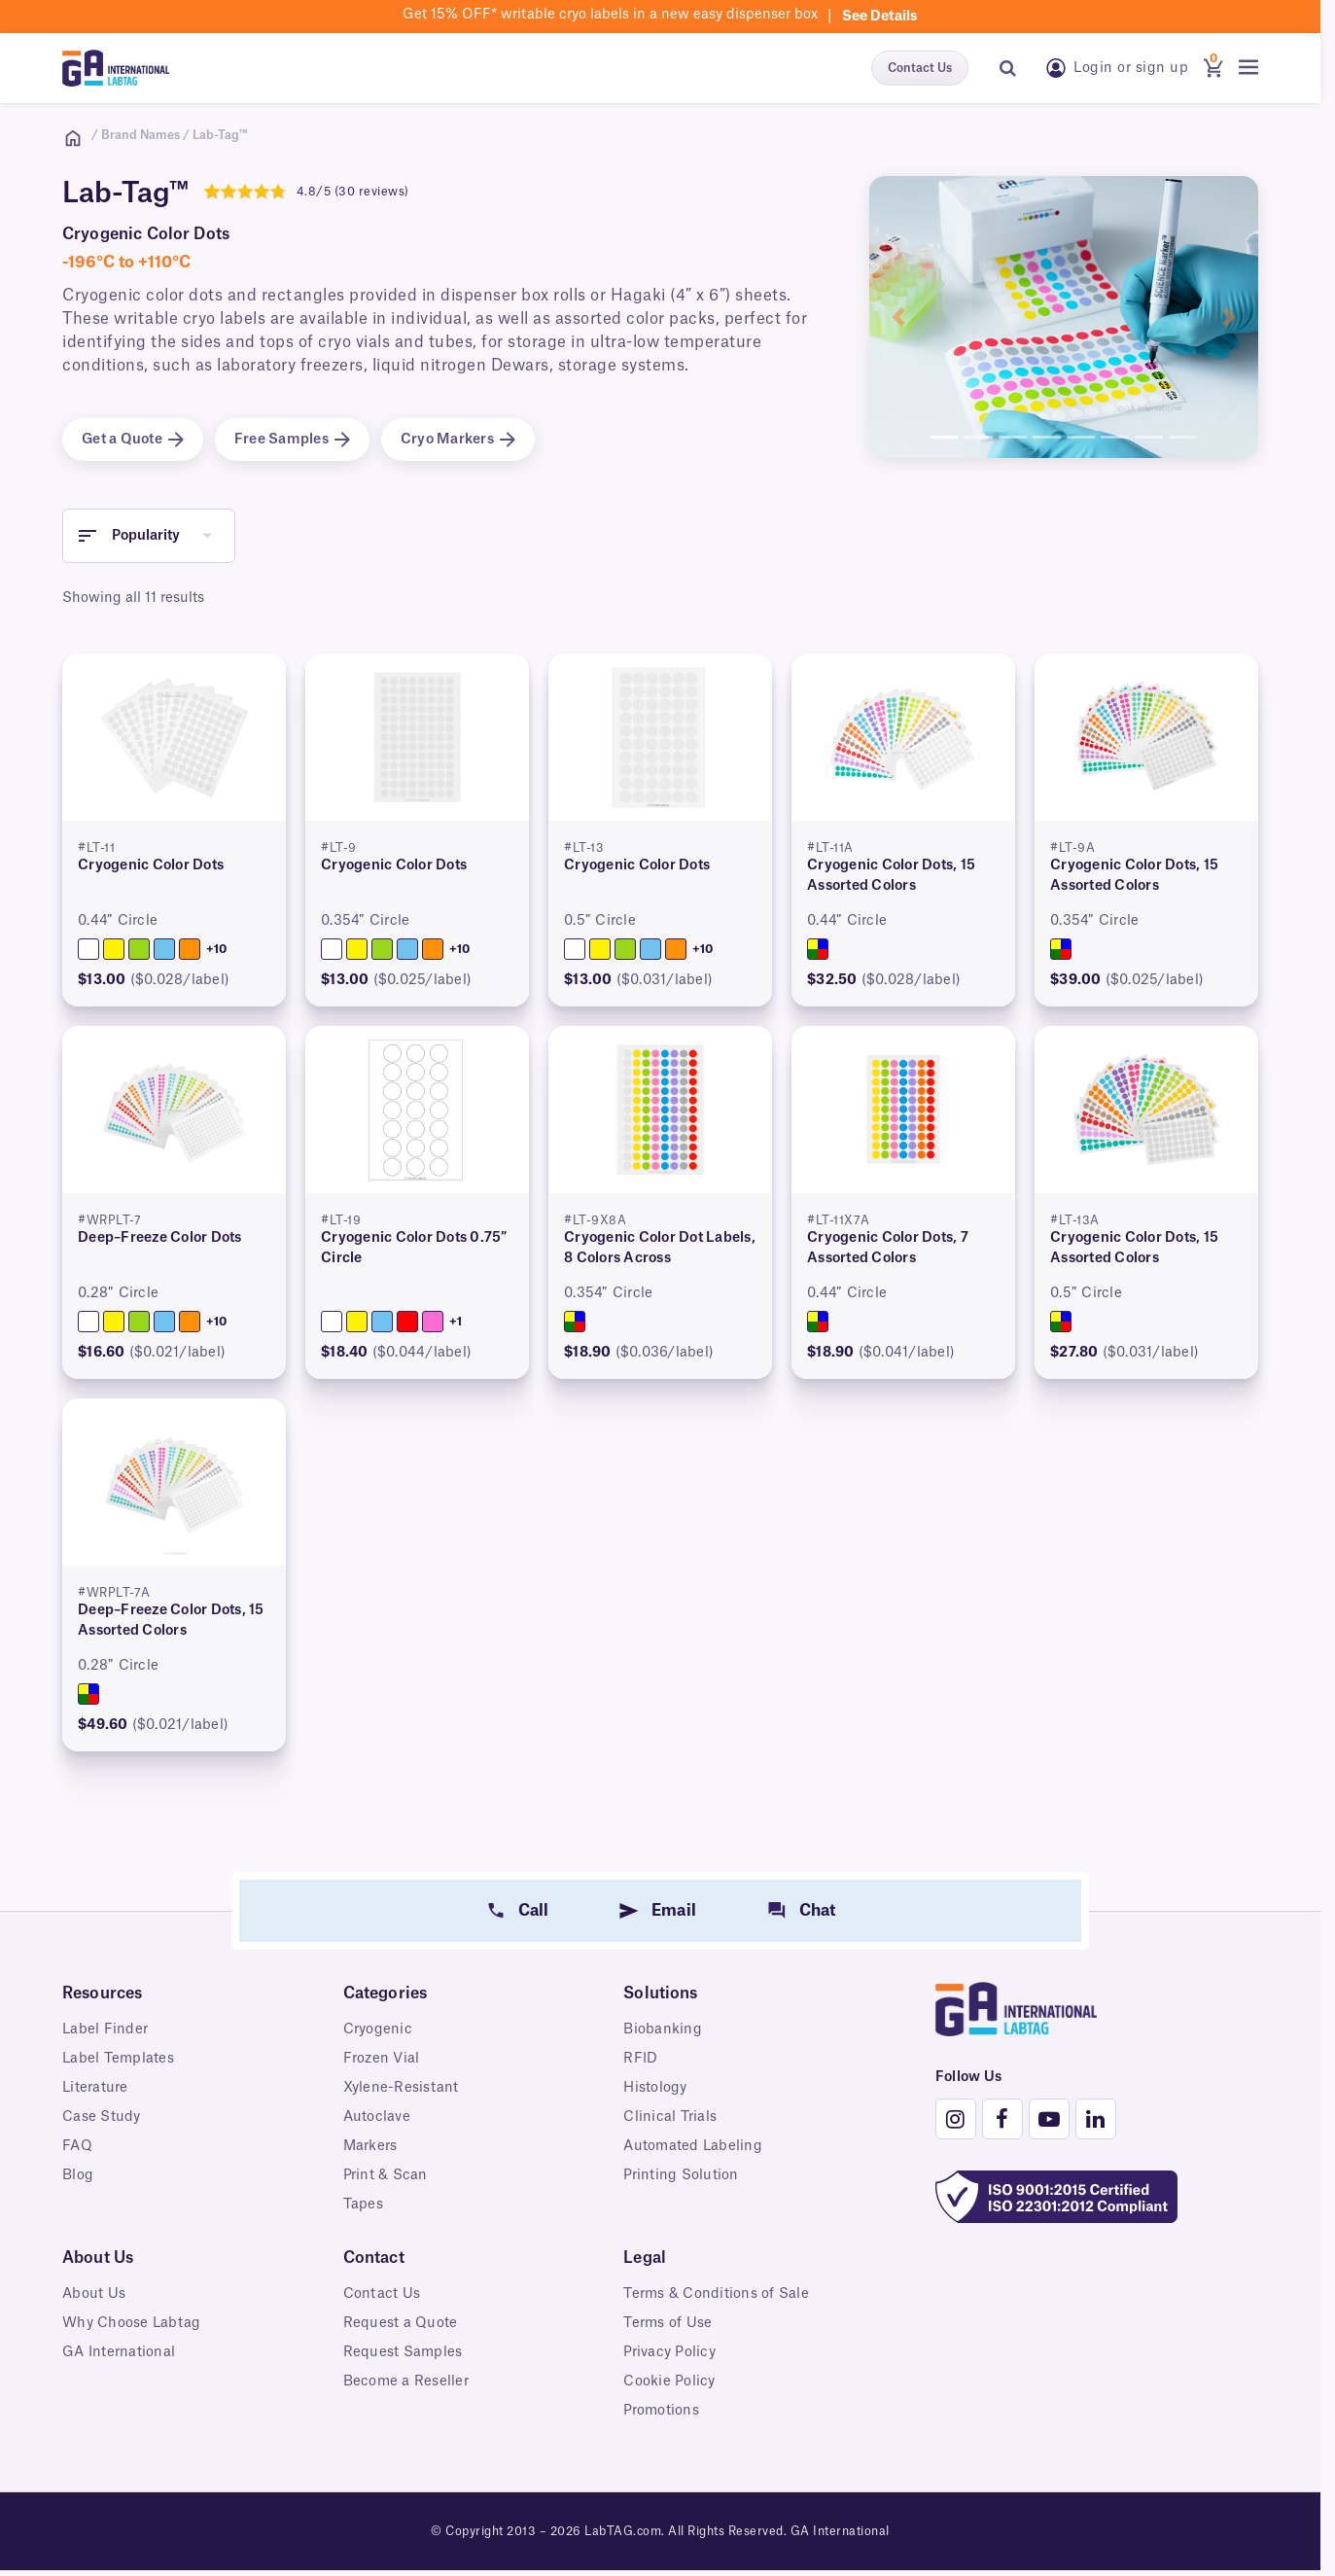  I want to click on Terms of Use, so click(667, 2323).